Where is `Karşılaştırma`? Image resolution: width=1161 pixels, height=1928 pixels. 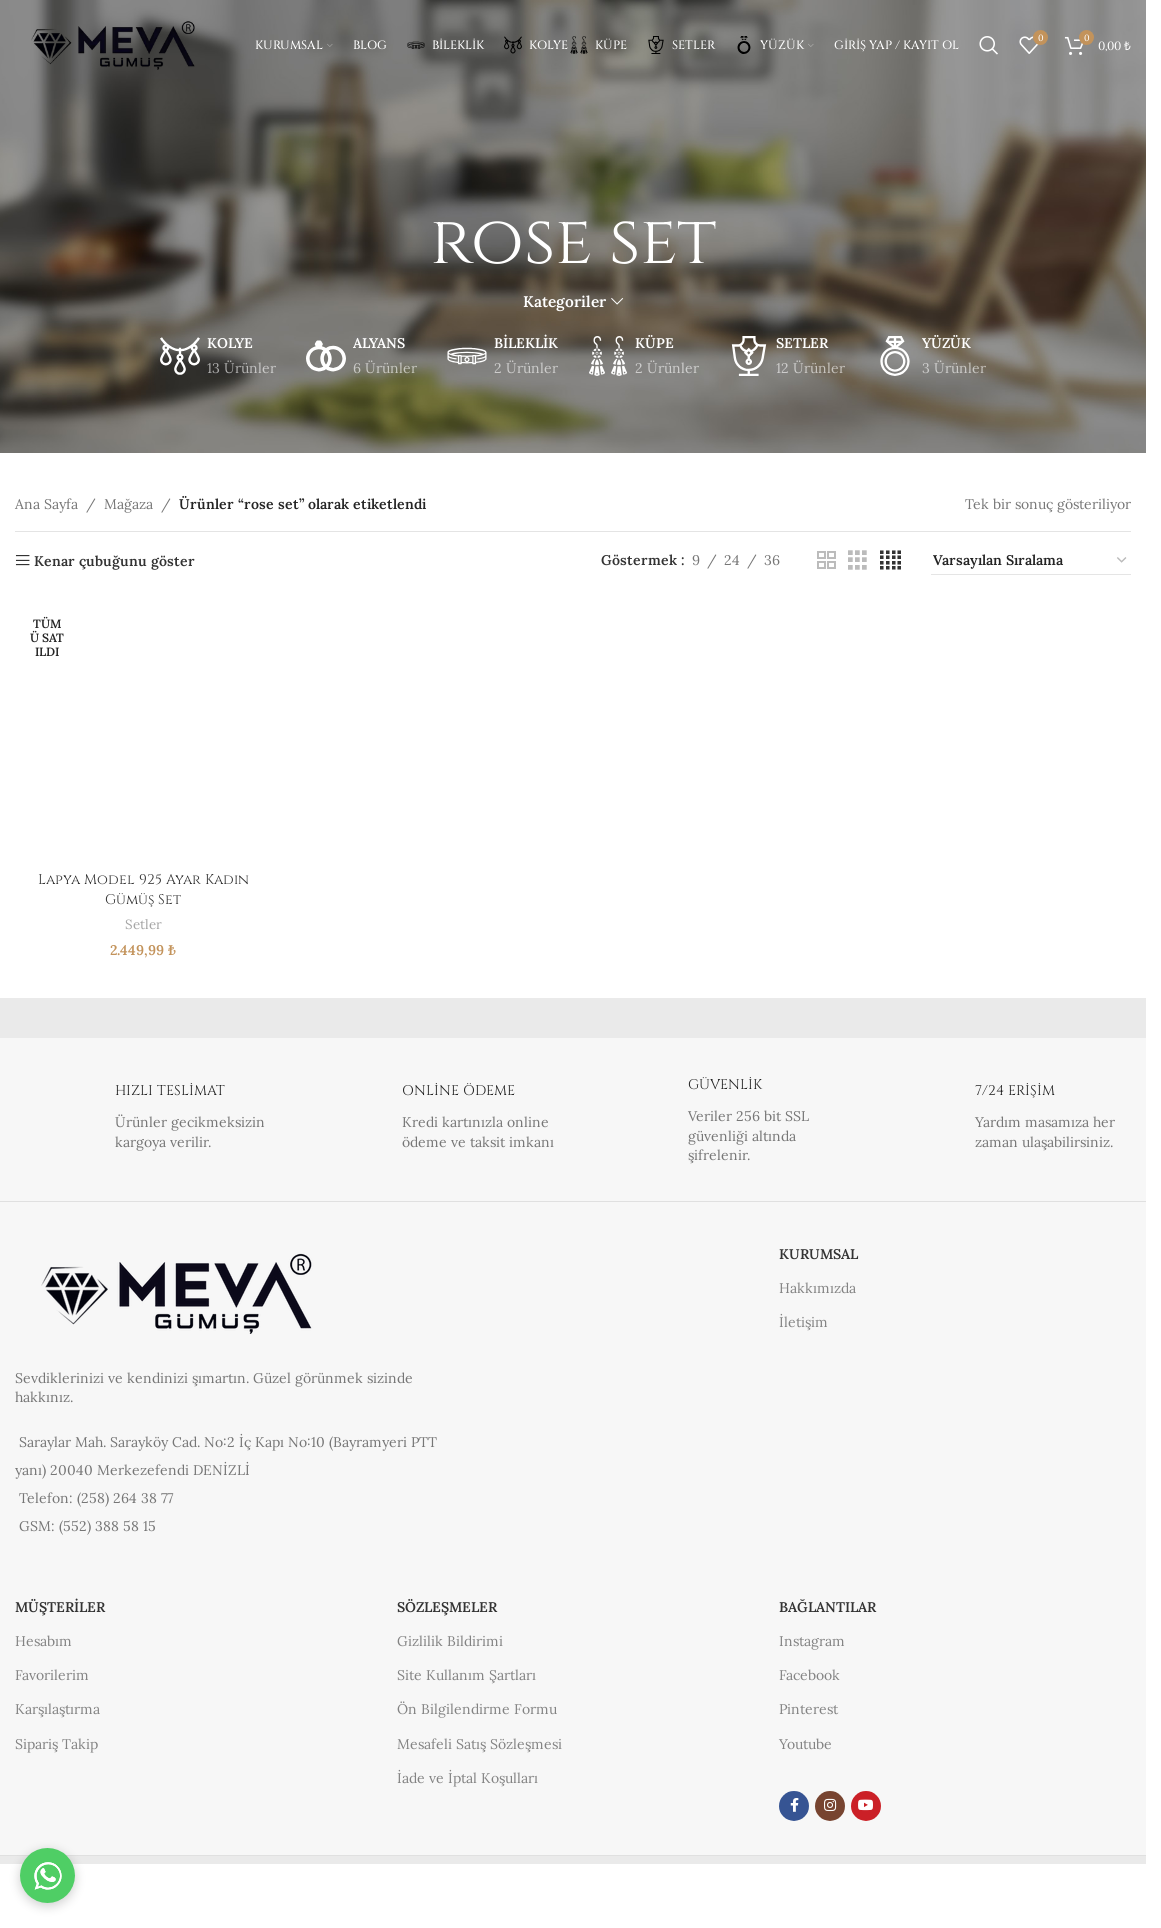
Karşılaştırma is located at coordinates (57, 1709).